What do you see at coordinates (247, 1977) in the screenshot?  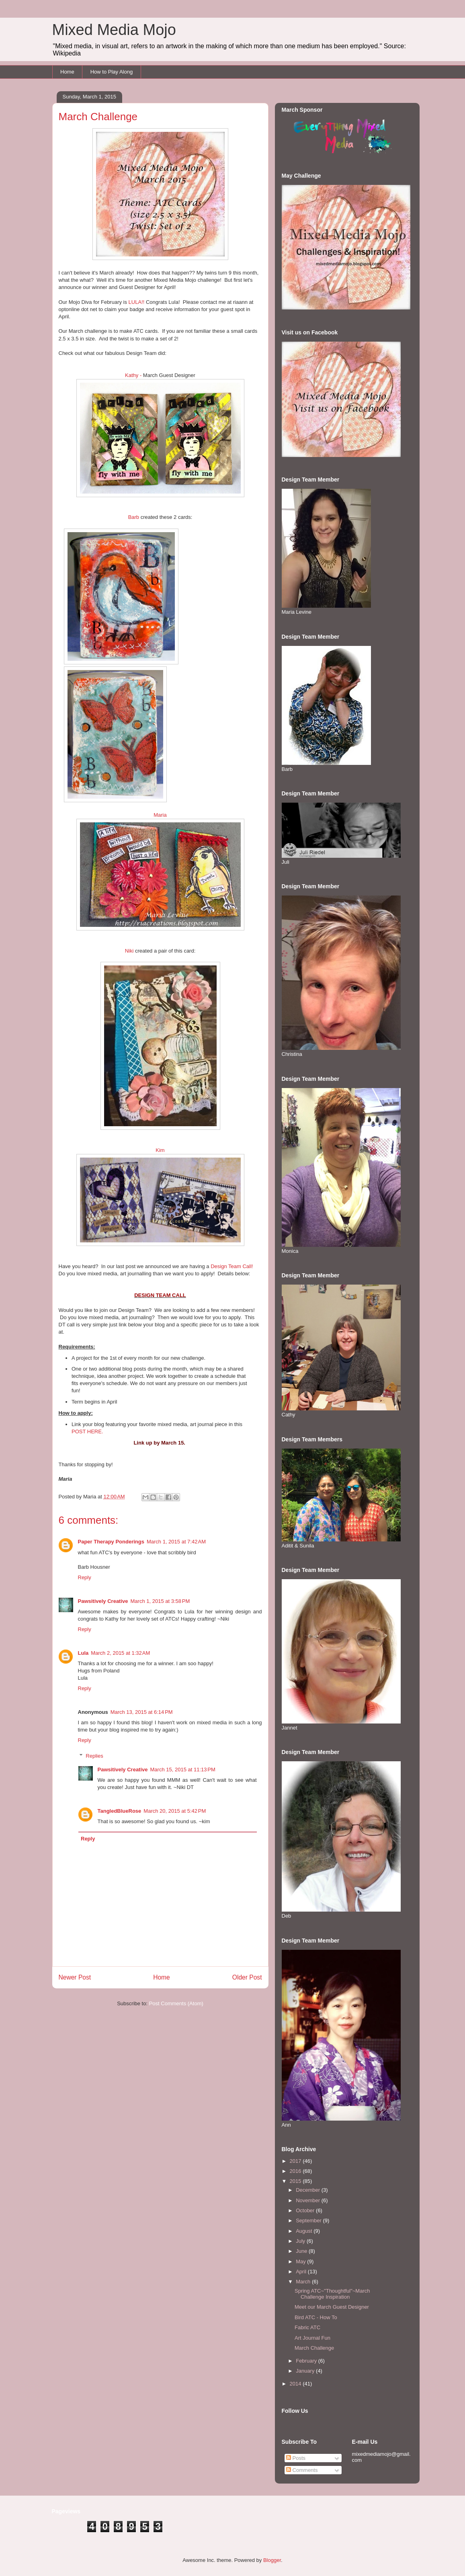 I see `Older Post` at bounding box center [247, 1977].